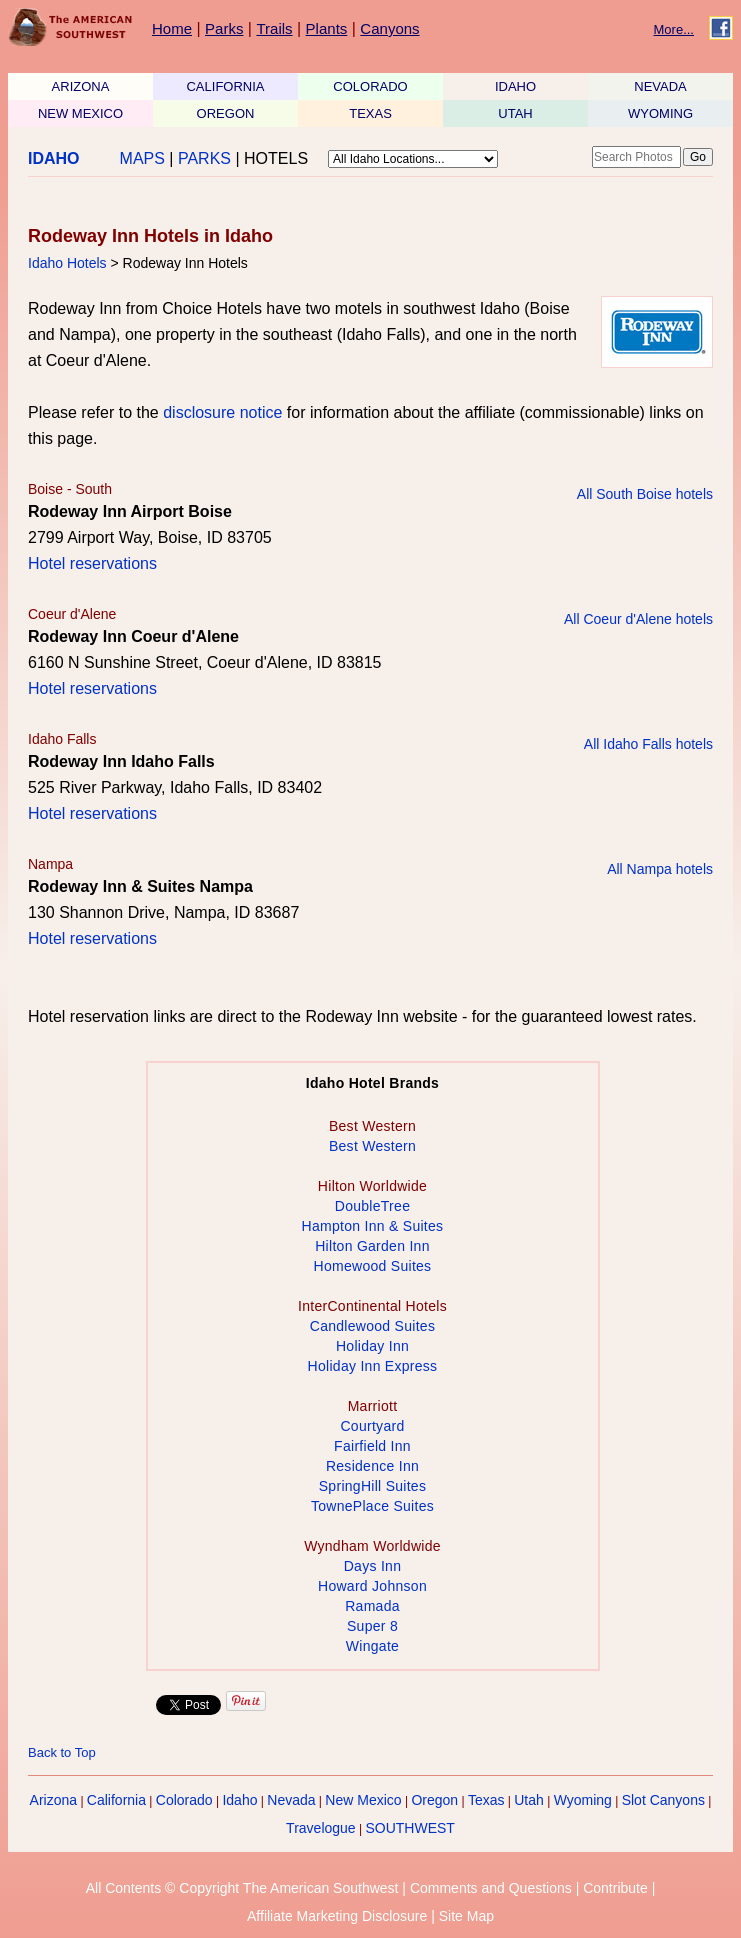 This screenshot has height=1938, width=741. I want to click on Residence Inn, so click(372, 1466).